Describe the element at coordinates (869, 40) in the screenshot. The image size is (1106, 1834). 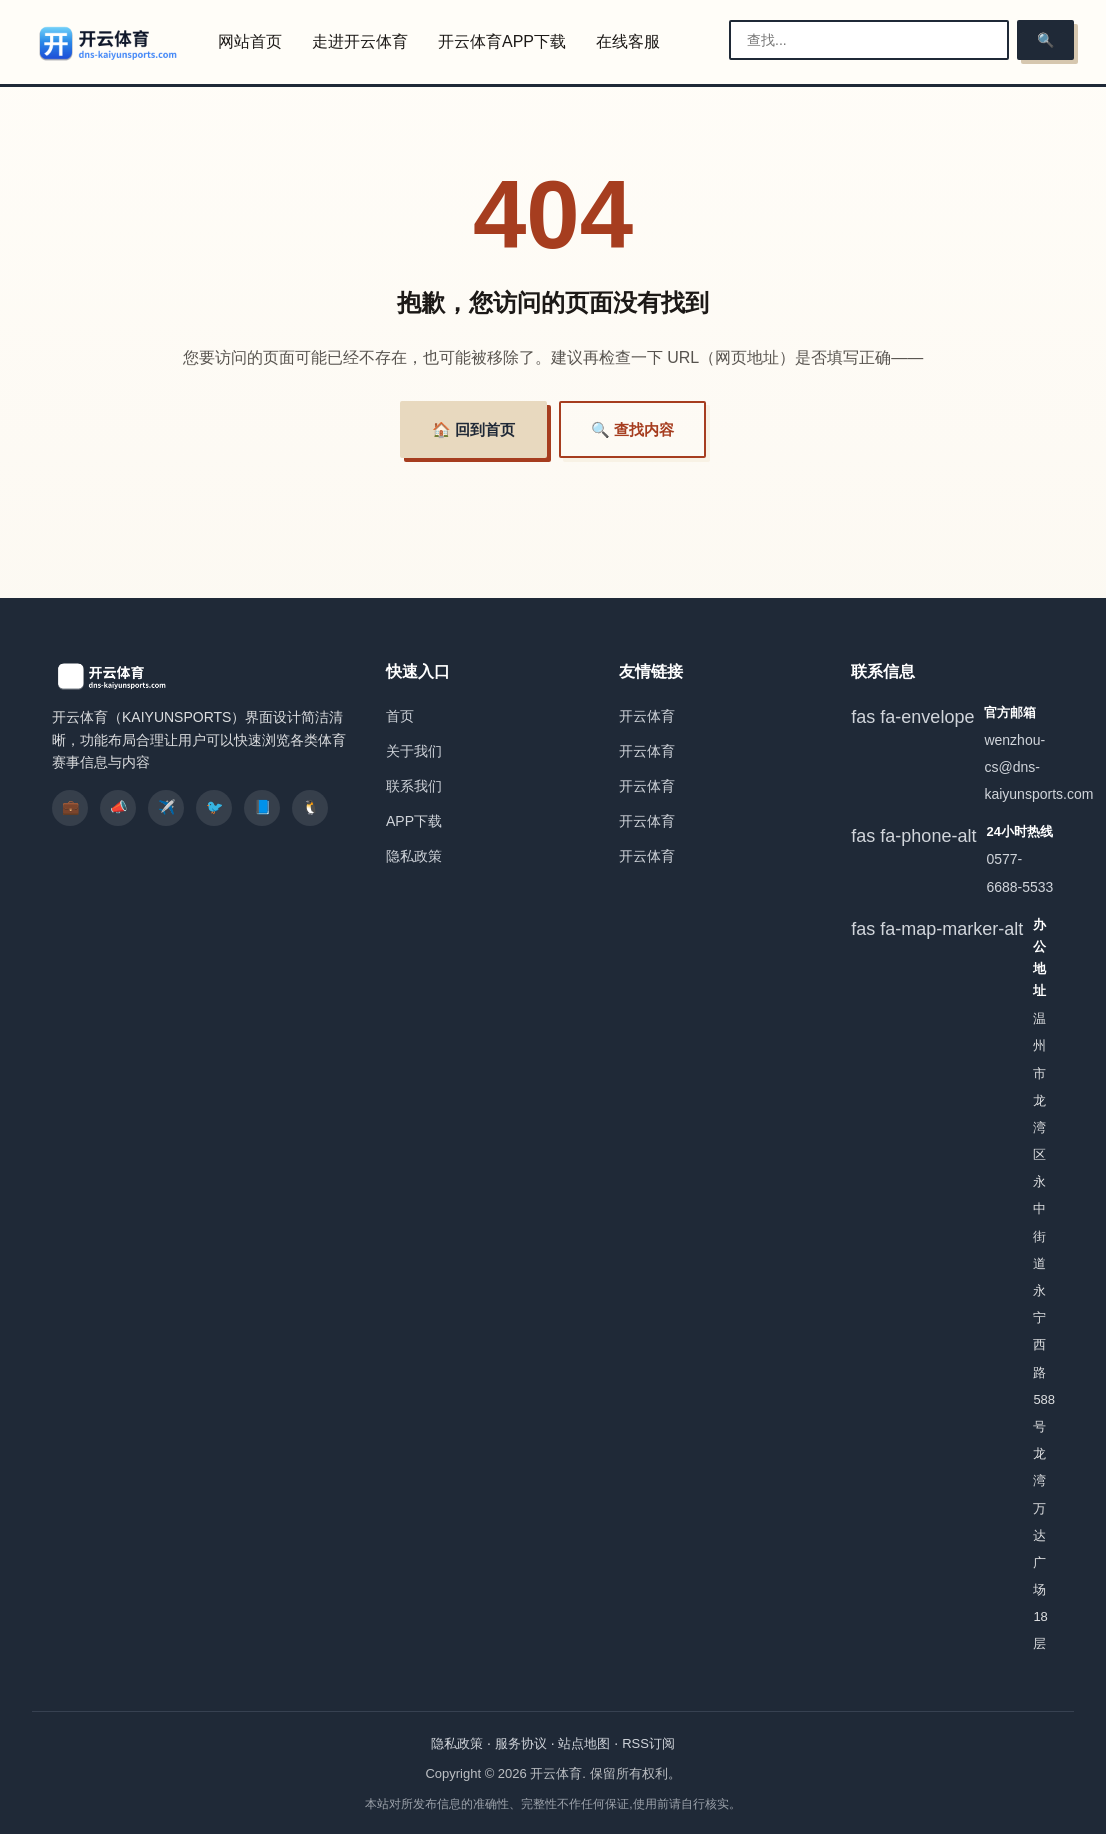
I see `[搜索栏]` at that location.